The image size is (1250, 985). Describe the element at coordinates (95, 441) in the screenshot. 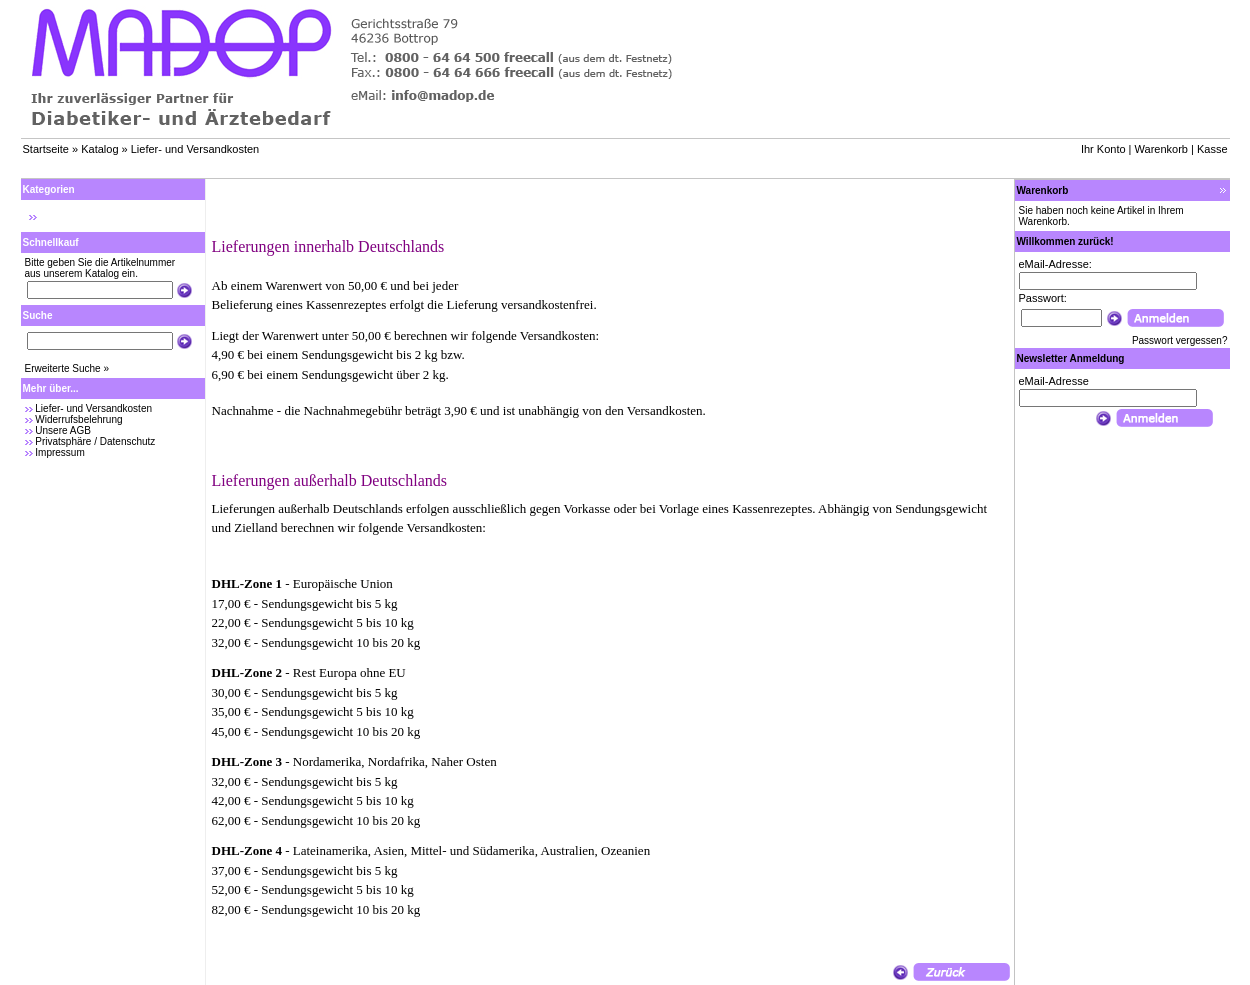

I see `Privatsphäre / Datenschutz` at that location.